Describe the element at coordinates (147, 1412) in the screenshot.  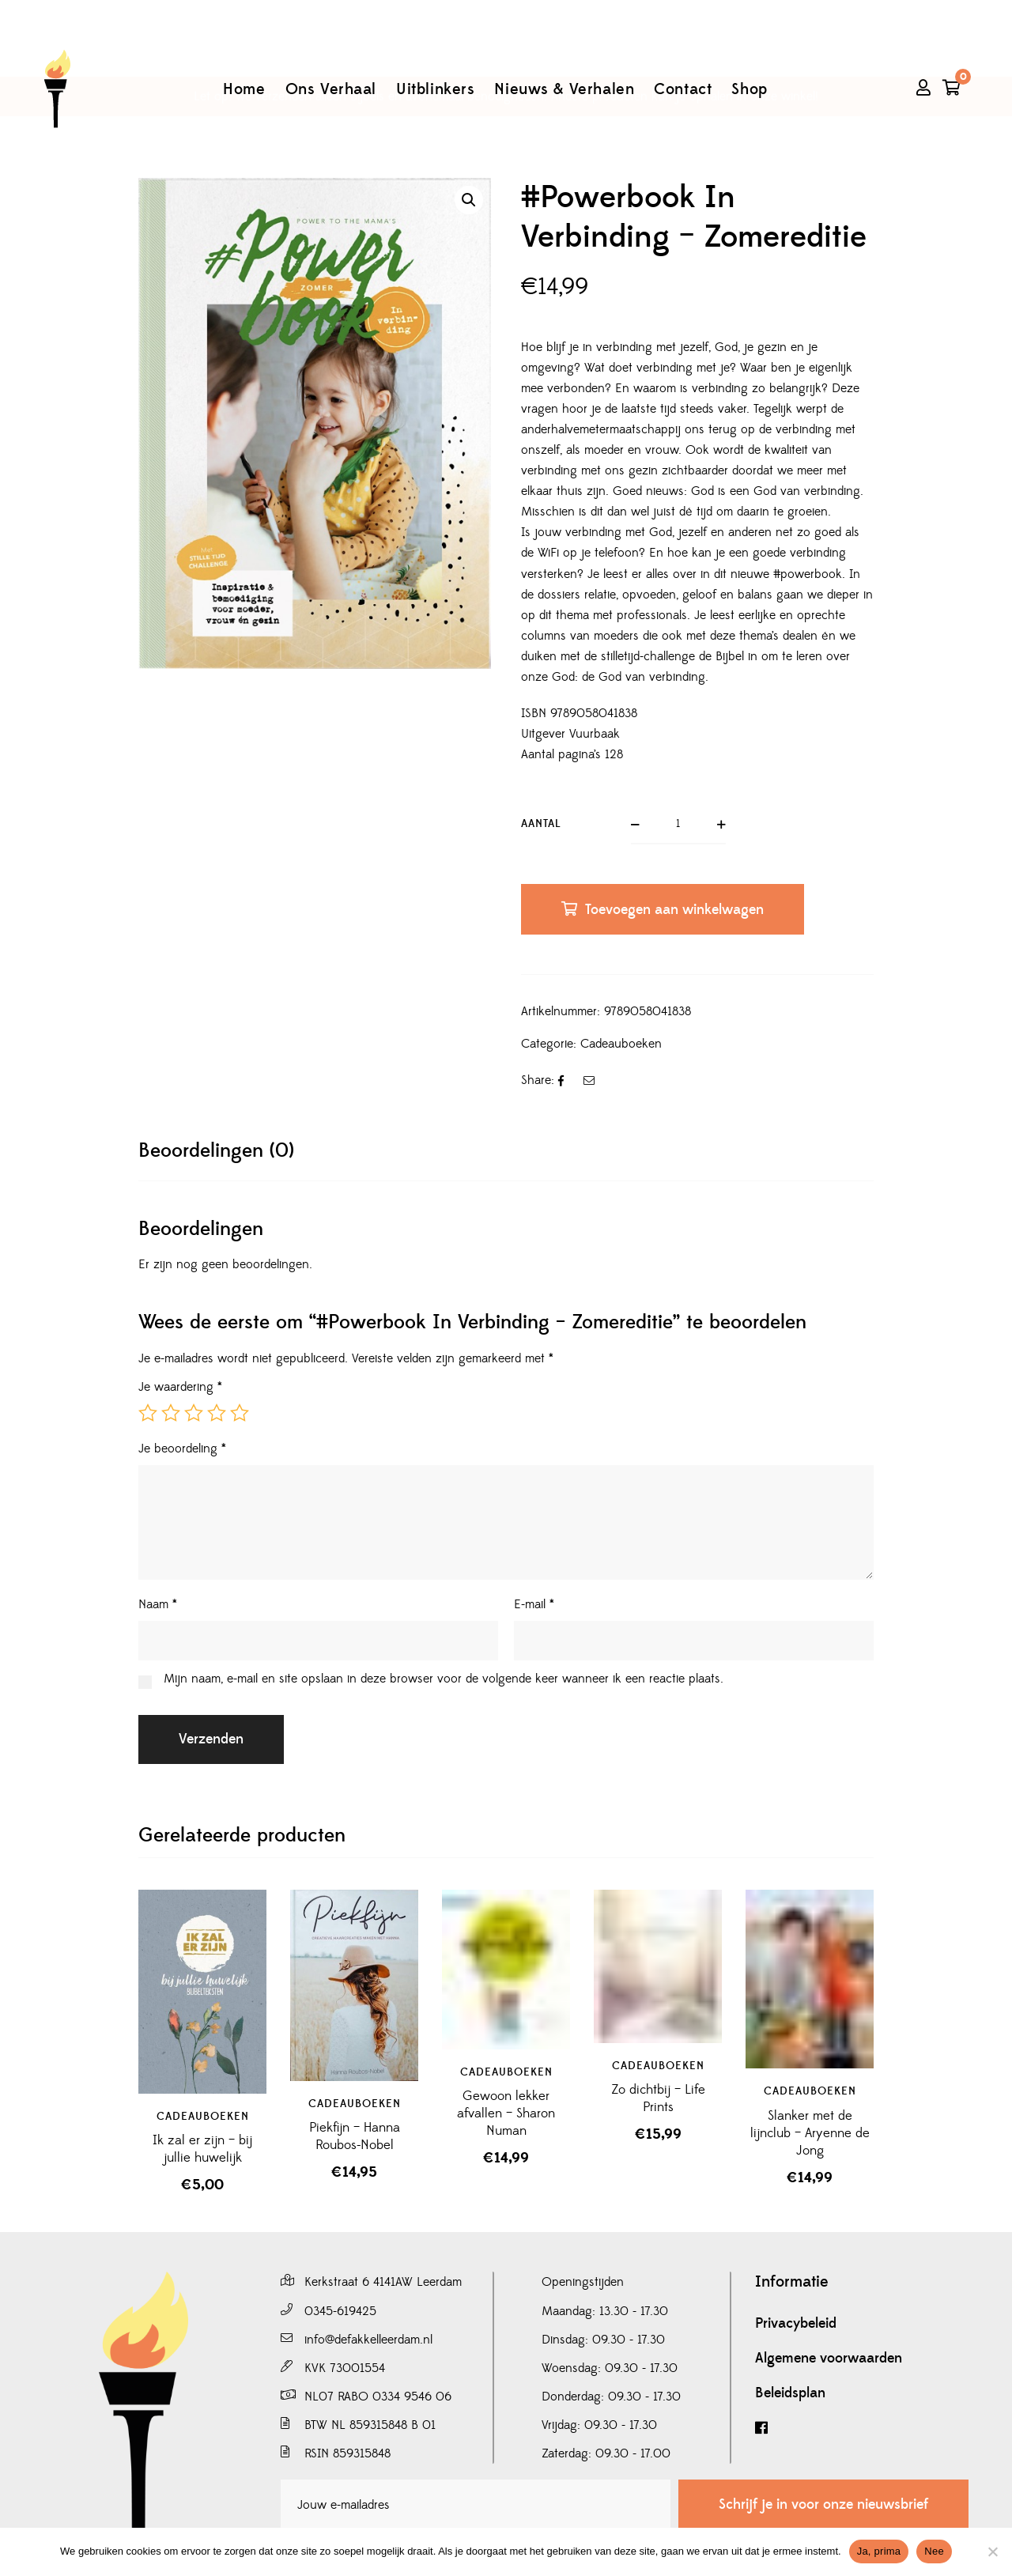
I see `1 van de 5 sterren [radio]` at that location.